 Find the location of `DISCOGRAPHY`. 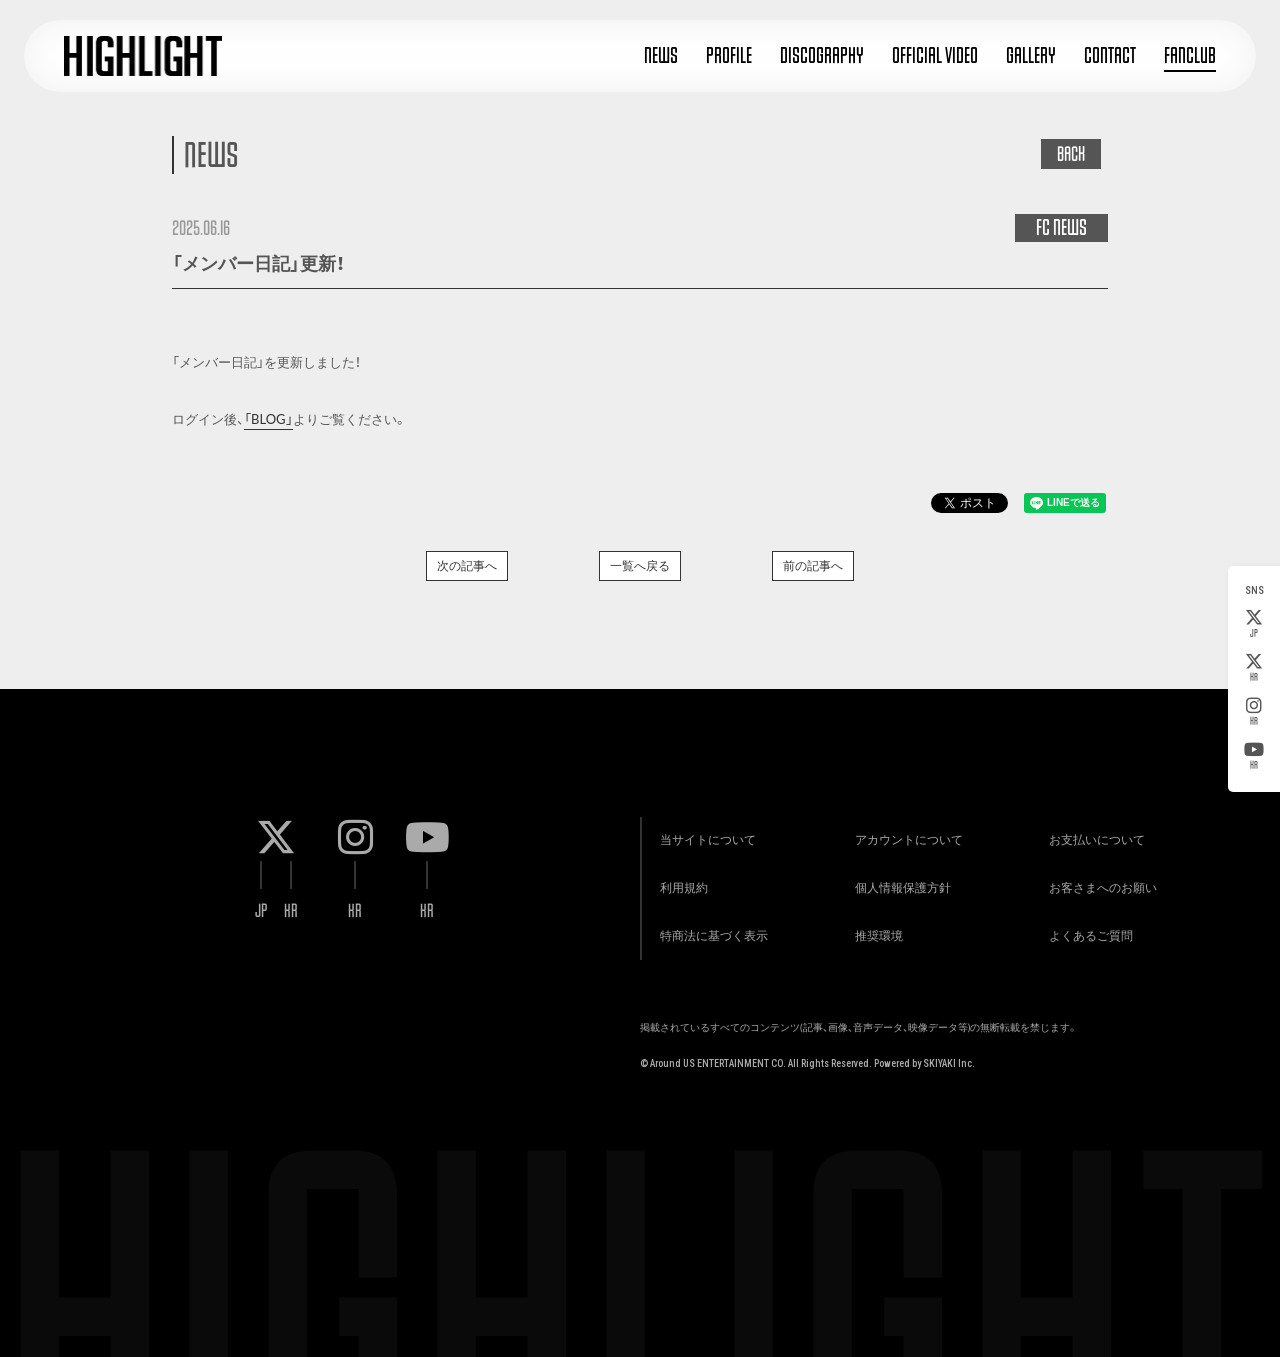

DISCOGRAPHY is located at coordinates (822, 55).